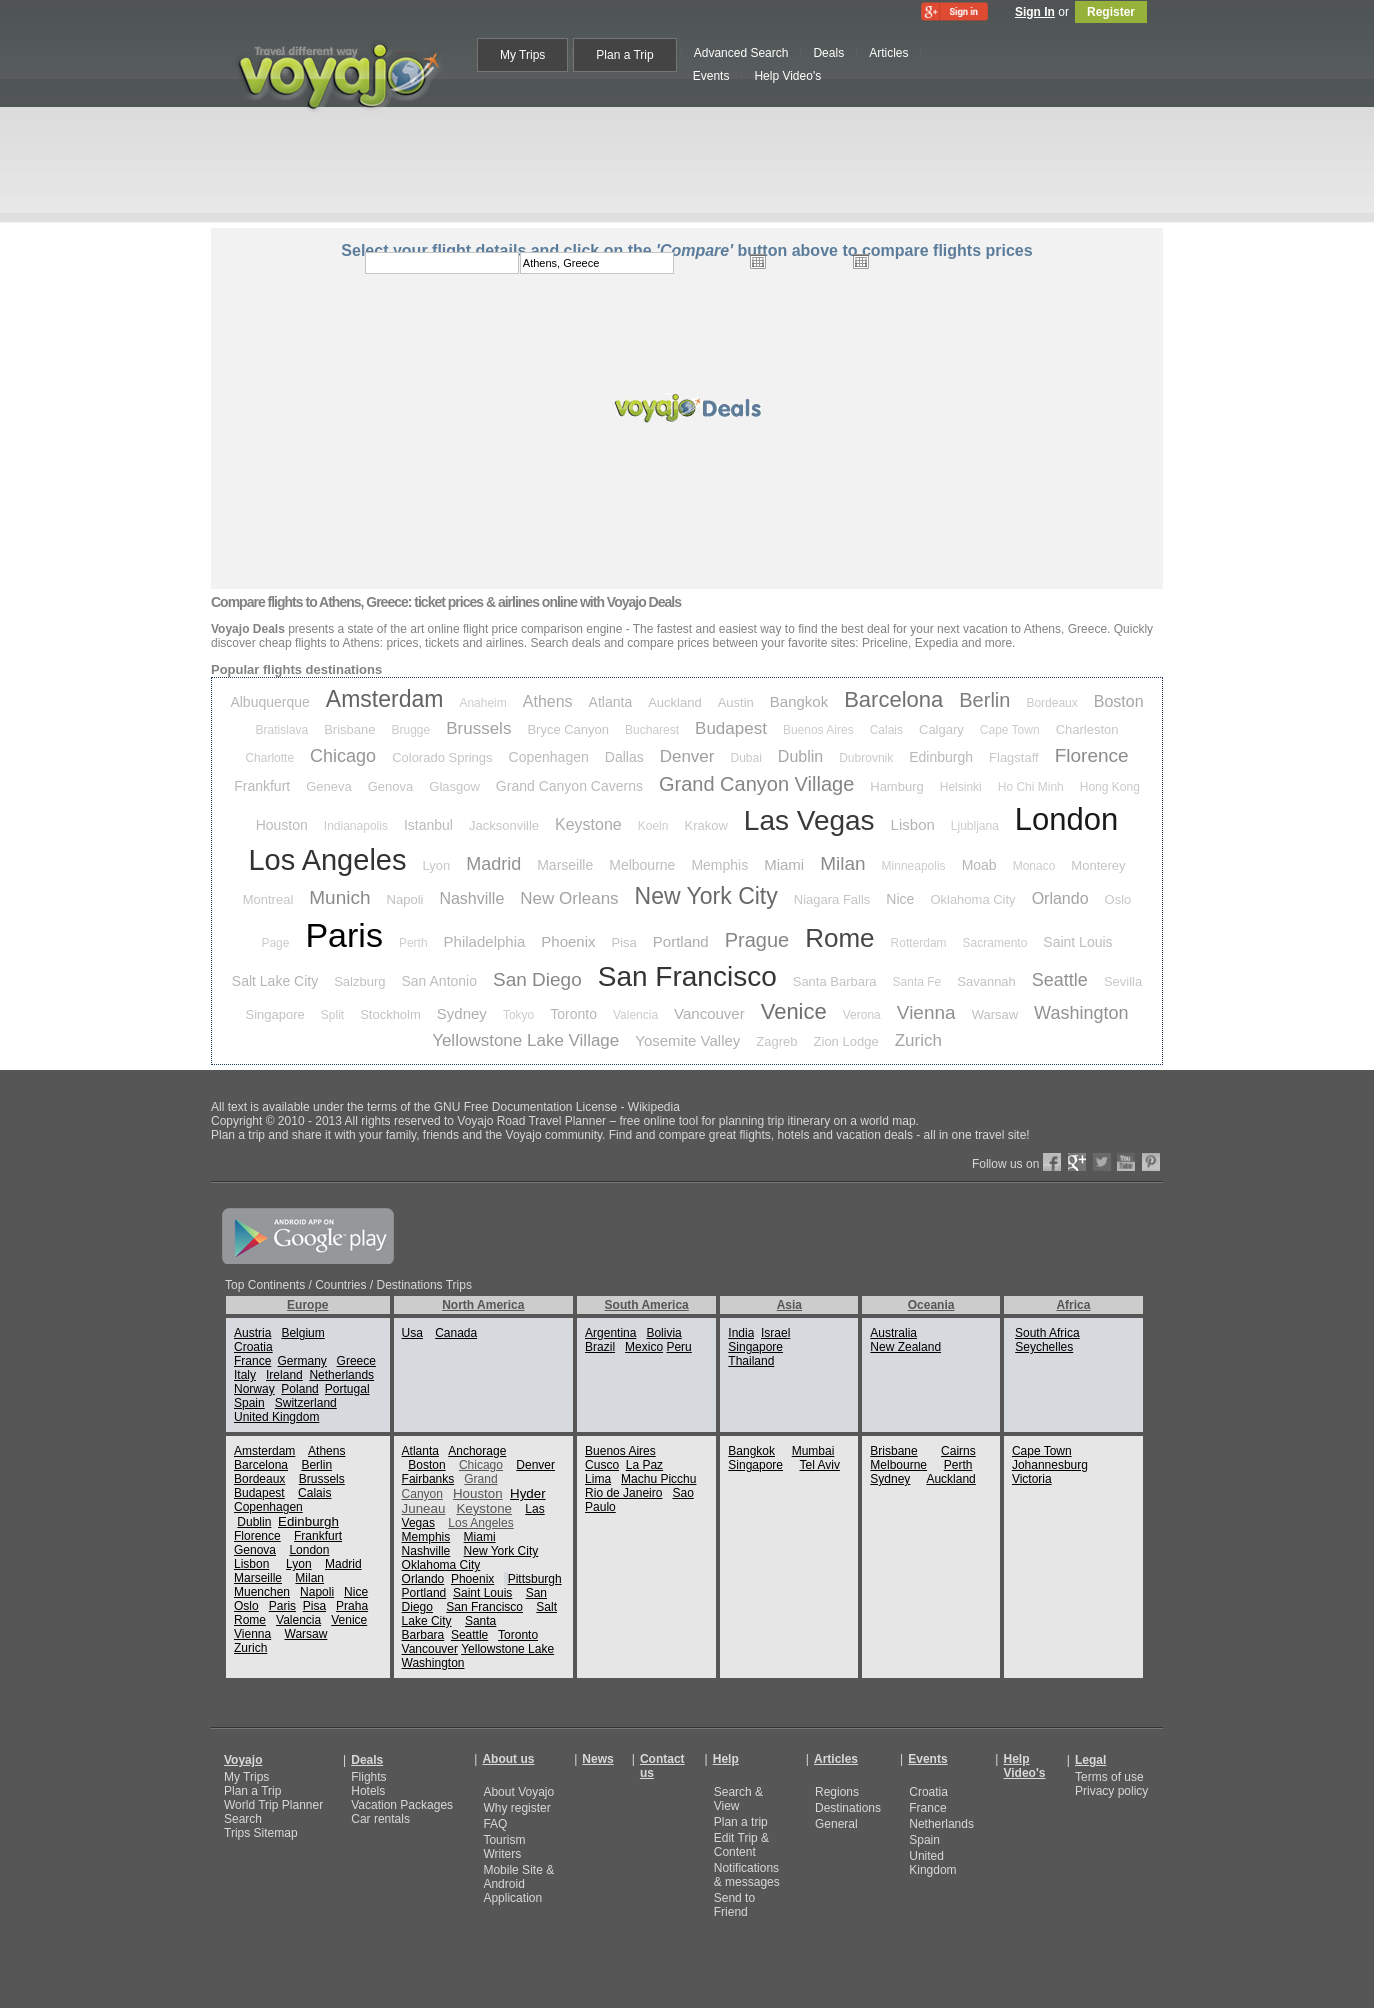 This screenshot has height=2008, width=1374. I want to click on Houston, so click(282, 825).